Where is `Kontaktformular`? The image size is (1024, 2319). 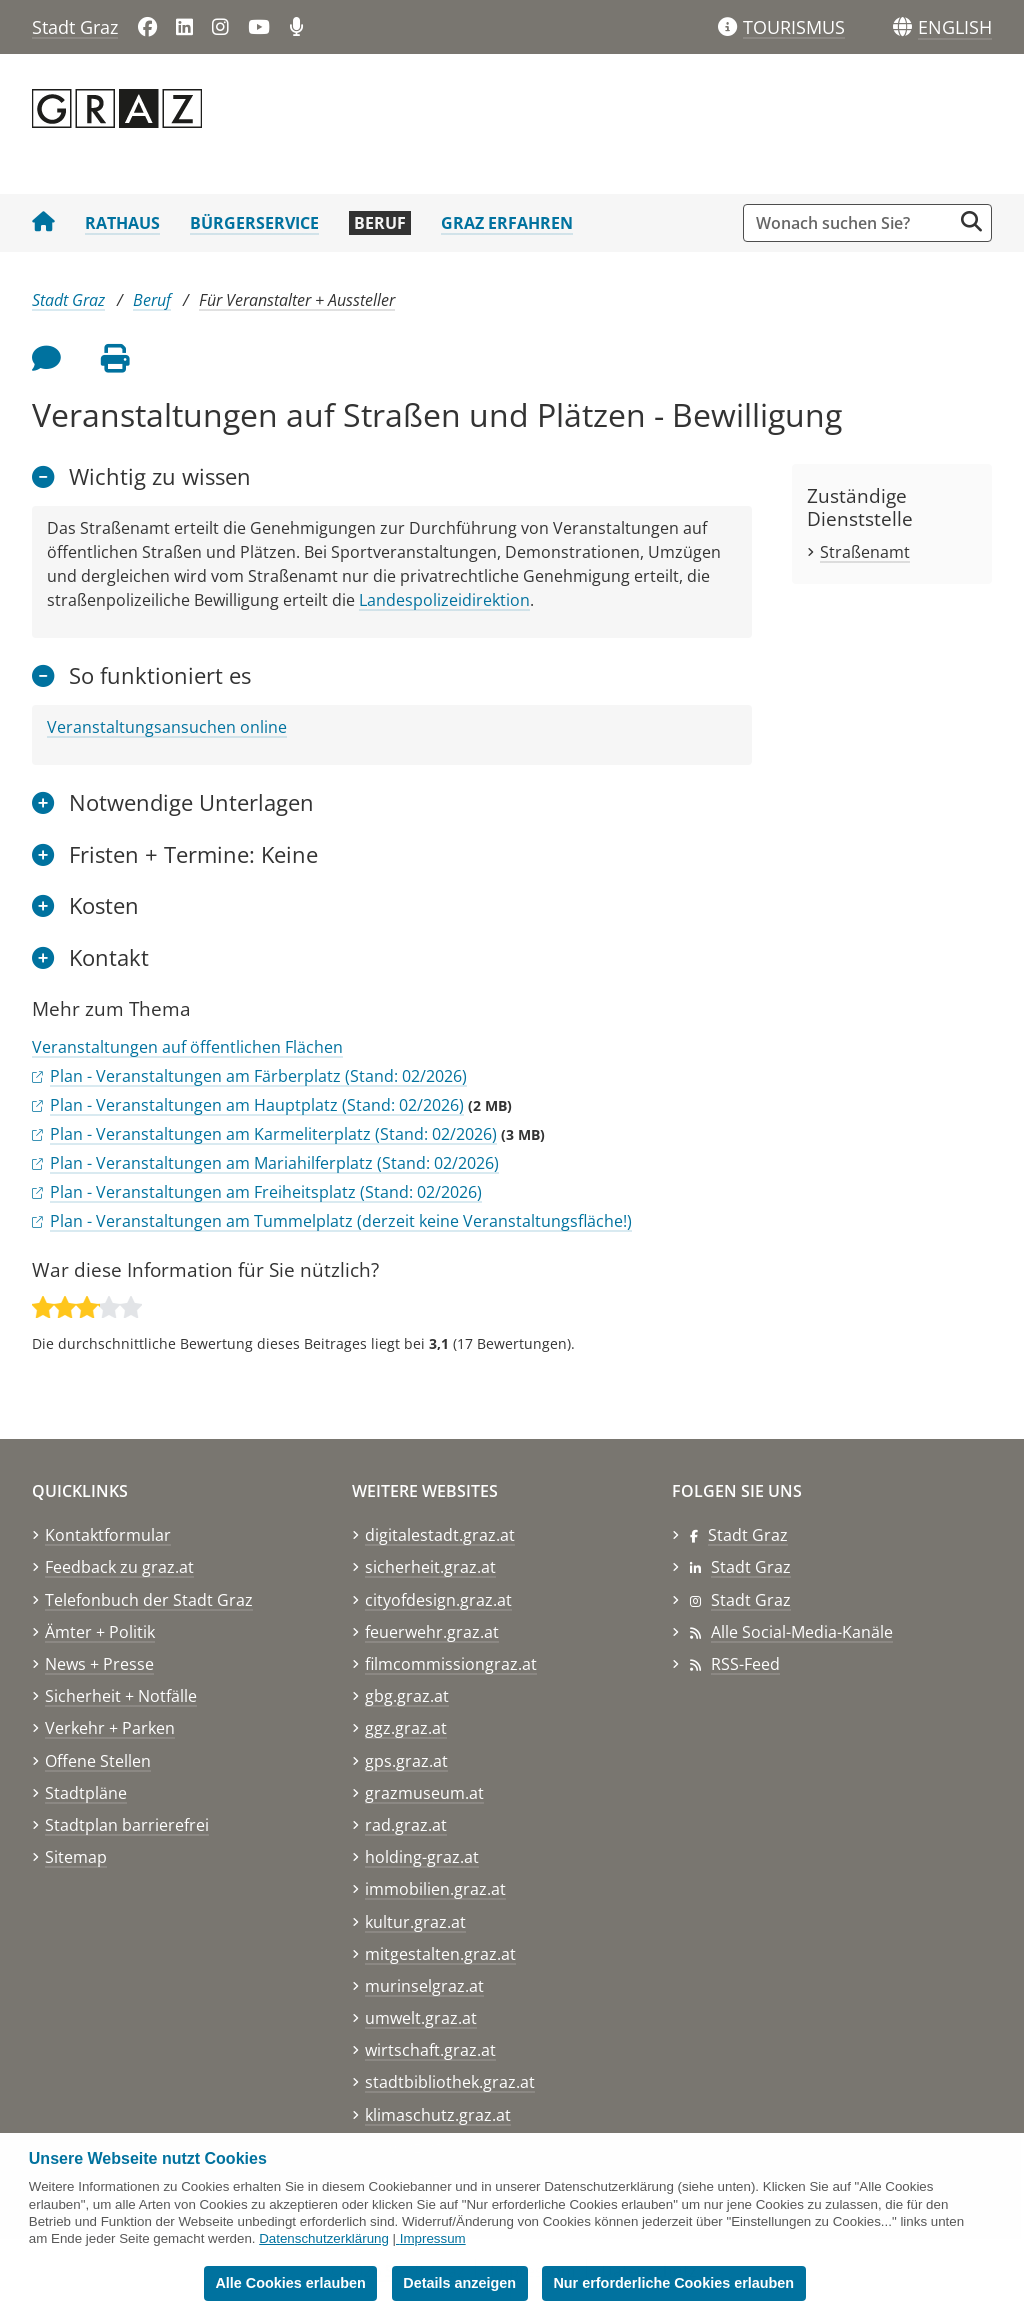
Kontaktformular is located at coordinates (108, 1535).